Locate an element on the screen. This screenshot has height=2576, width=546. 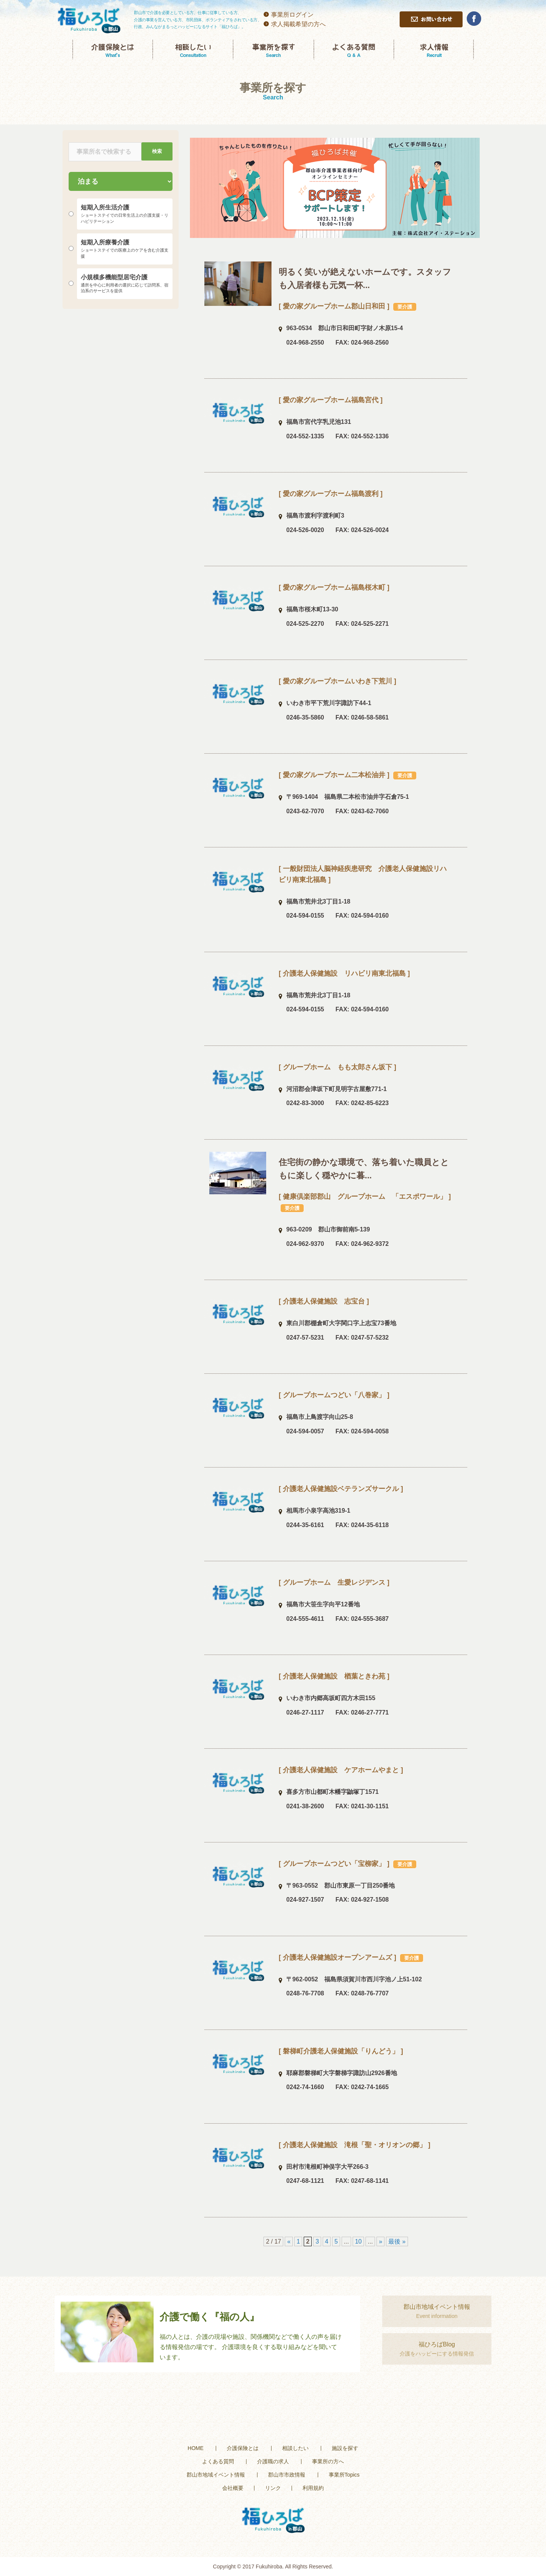
会社概要 is located at coordinates (232, 2488).